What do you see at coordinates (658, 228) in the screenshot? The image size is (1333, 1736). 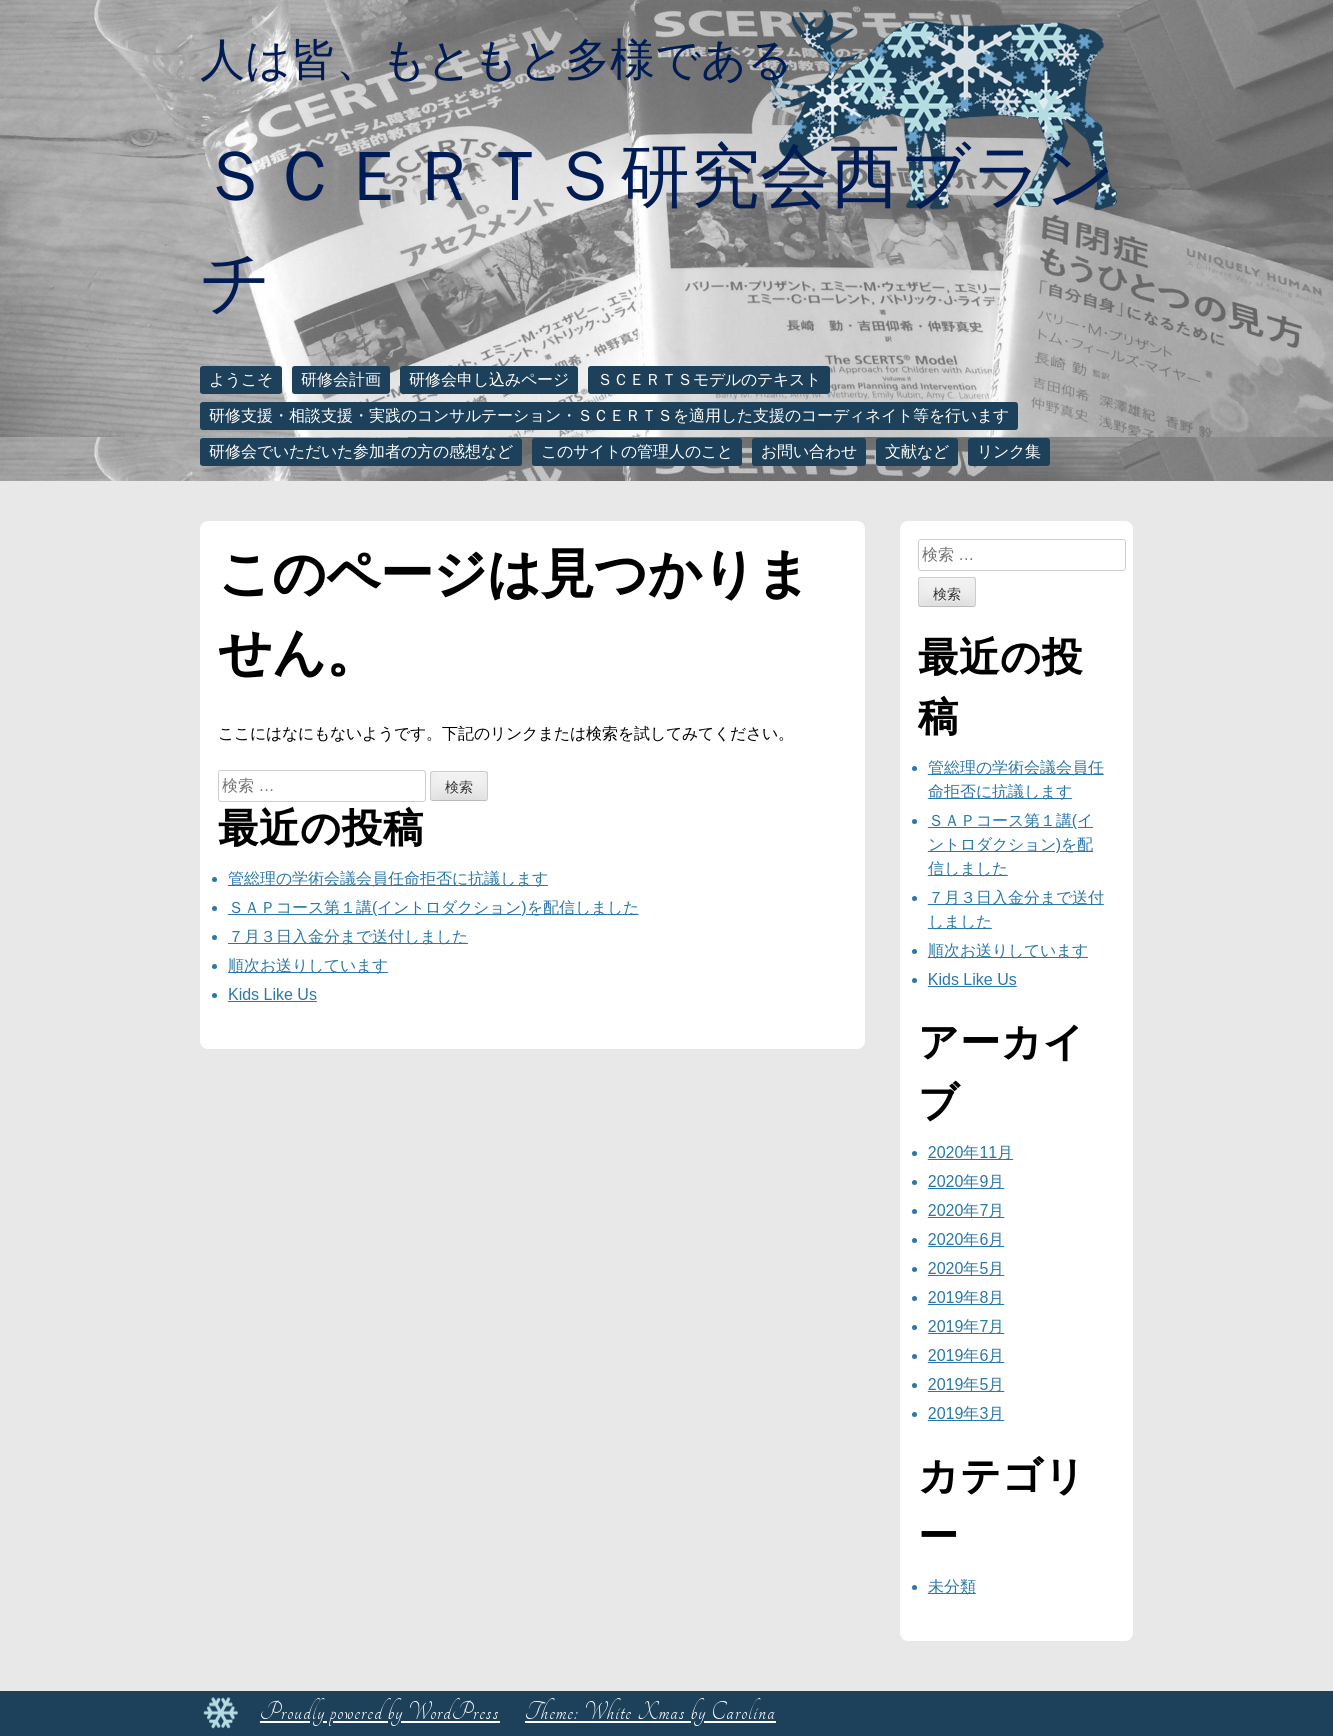 I see `ＳＣＥＲＴＳ研究会西ブランチ` at bounding box center [658, 228].